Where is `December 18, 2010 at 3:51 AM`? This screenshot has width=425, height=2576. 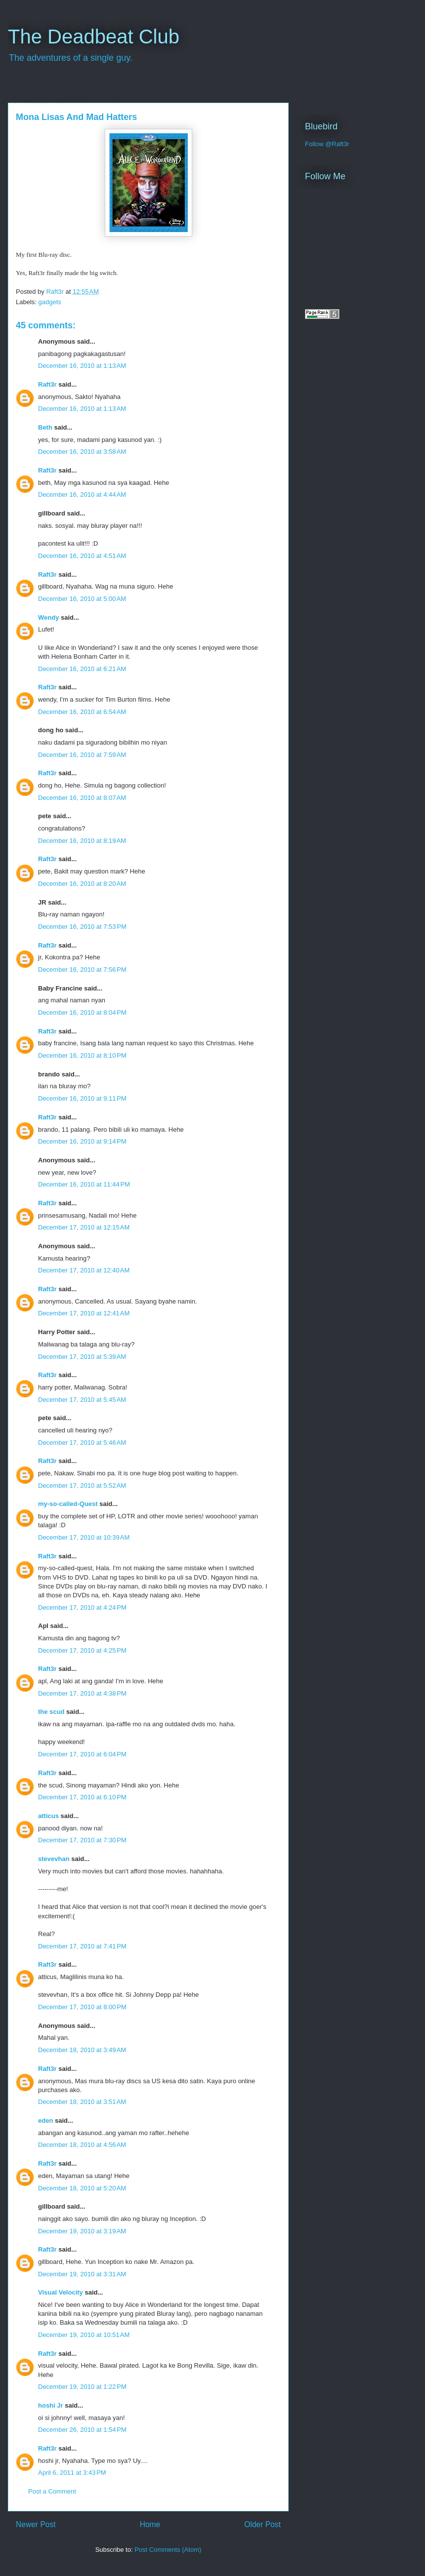
December 18, 2010 at 3:51 AM is located at coordinates (82, 2101).